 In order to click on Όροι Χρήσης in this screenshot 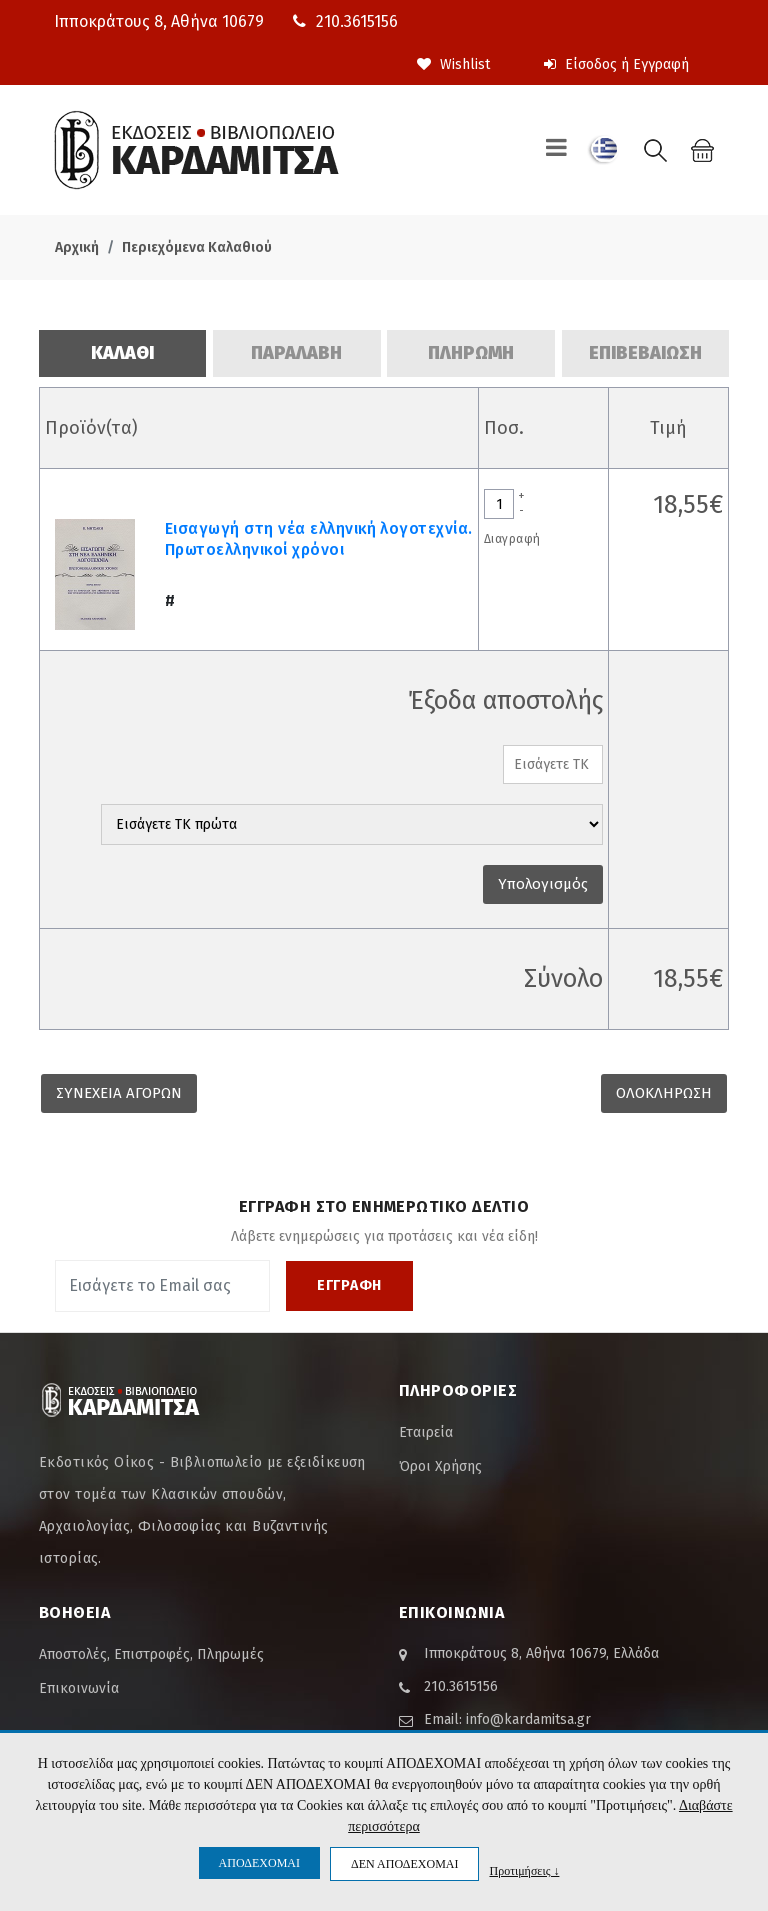, I will do `click(440, 1466)`.